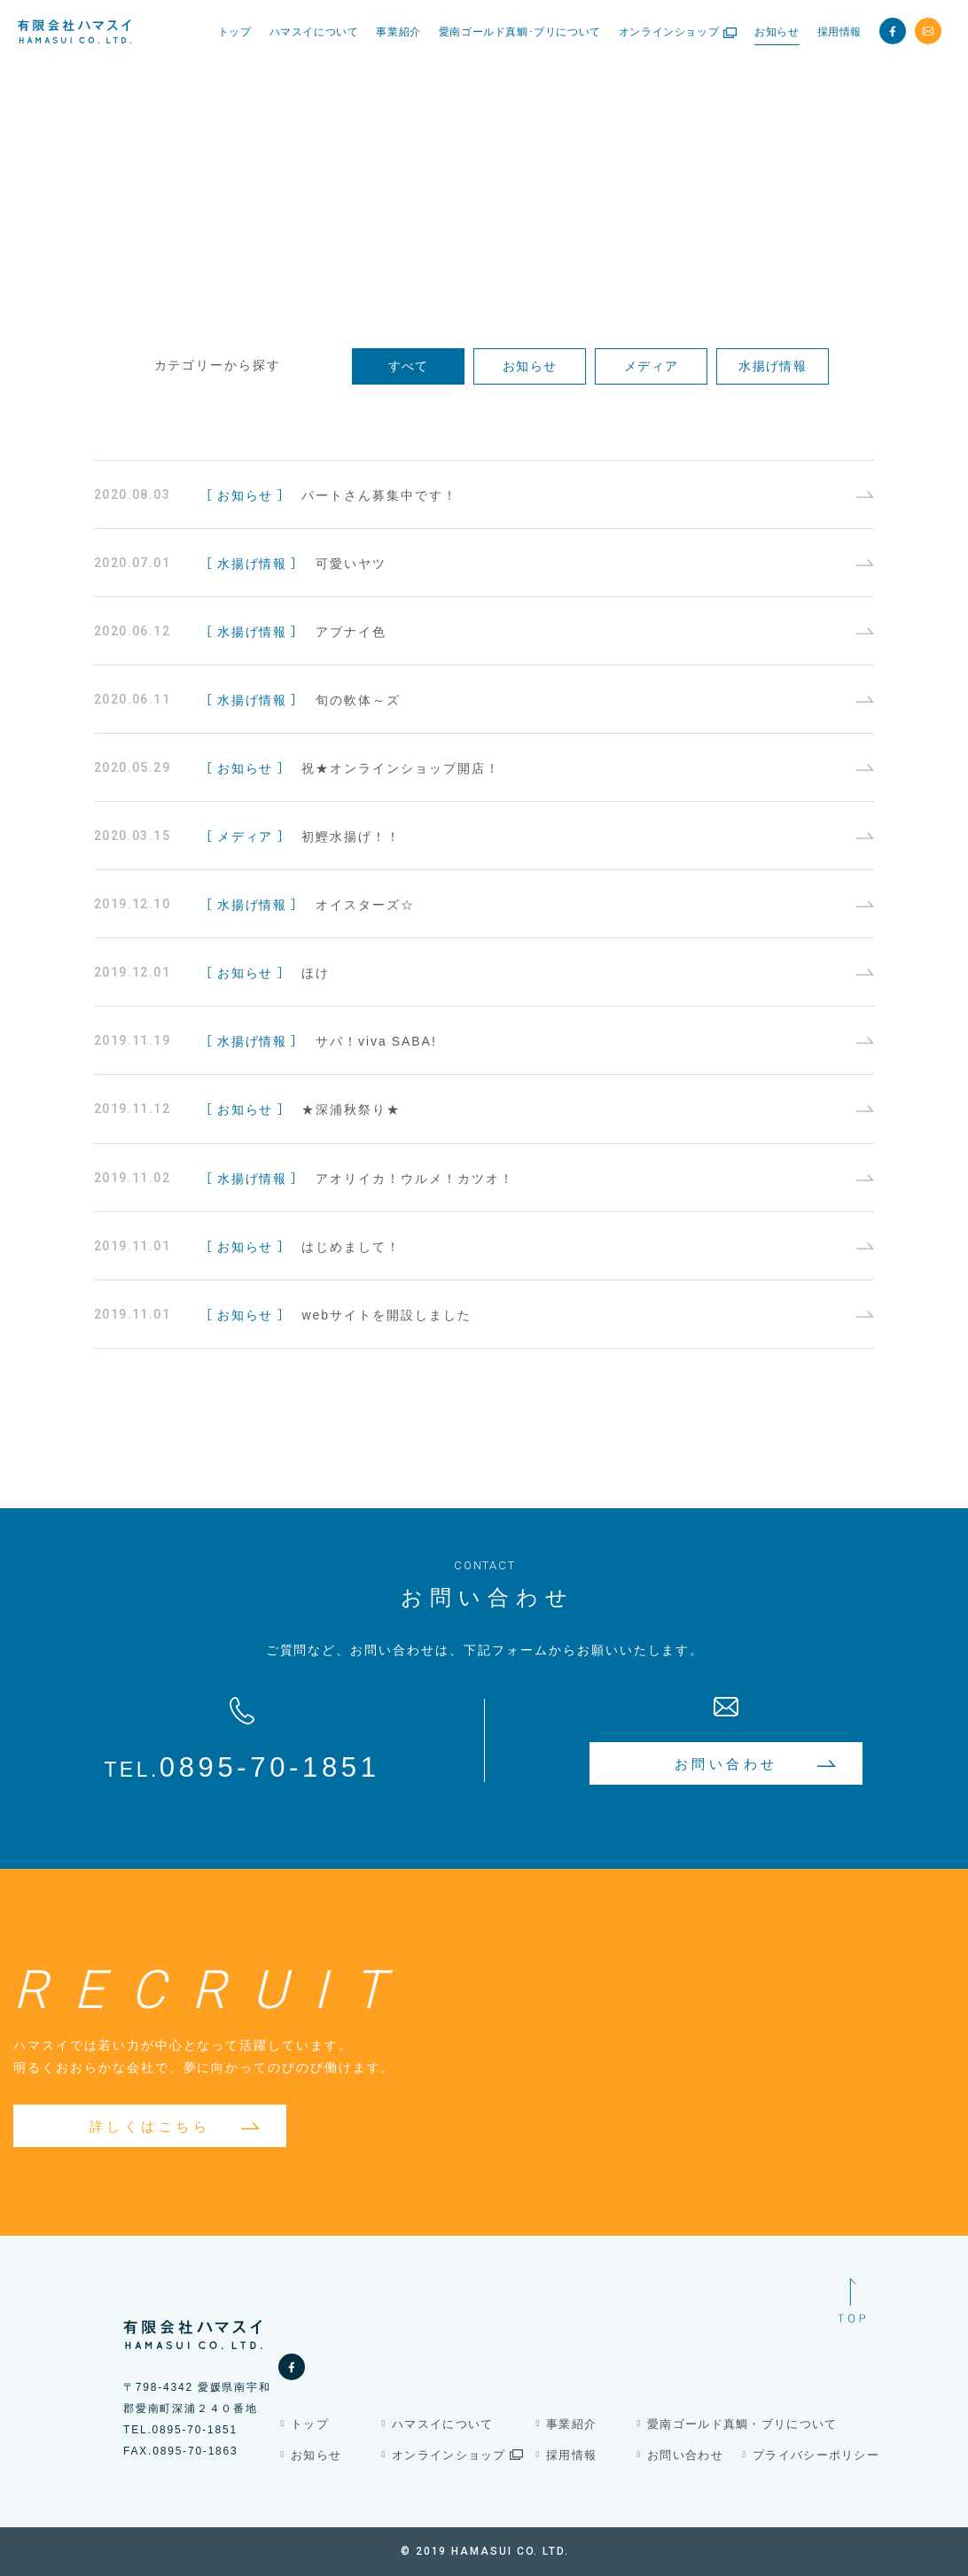  I want to click on トップ, so click(310, 2424).